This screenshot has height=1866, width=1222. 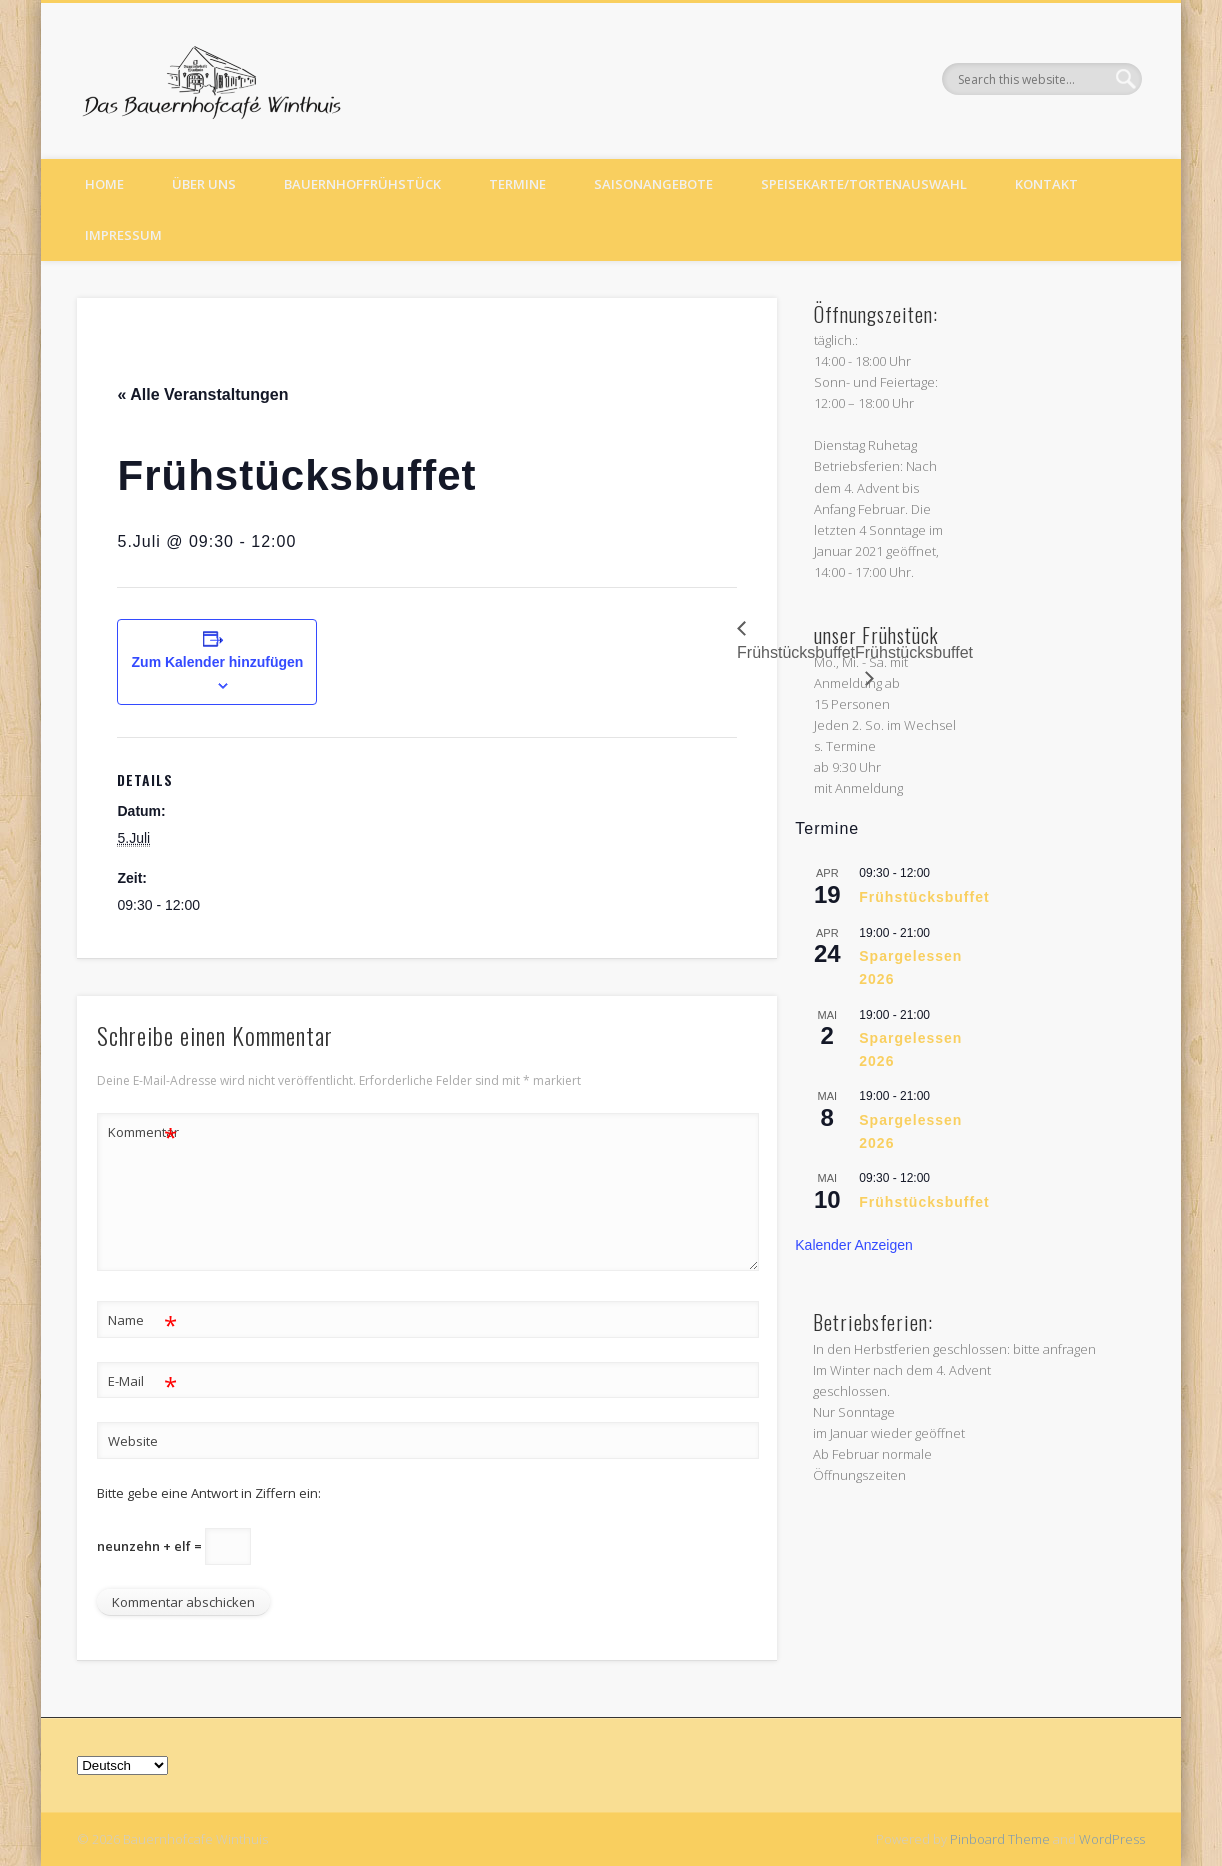 What do you see at coordinates (142, 1320) in the screenshot?
I see `Name` at bounding box center [142, 1320].